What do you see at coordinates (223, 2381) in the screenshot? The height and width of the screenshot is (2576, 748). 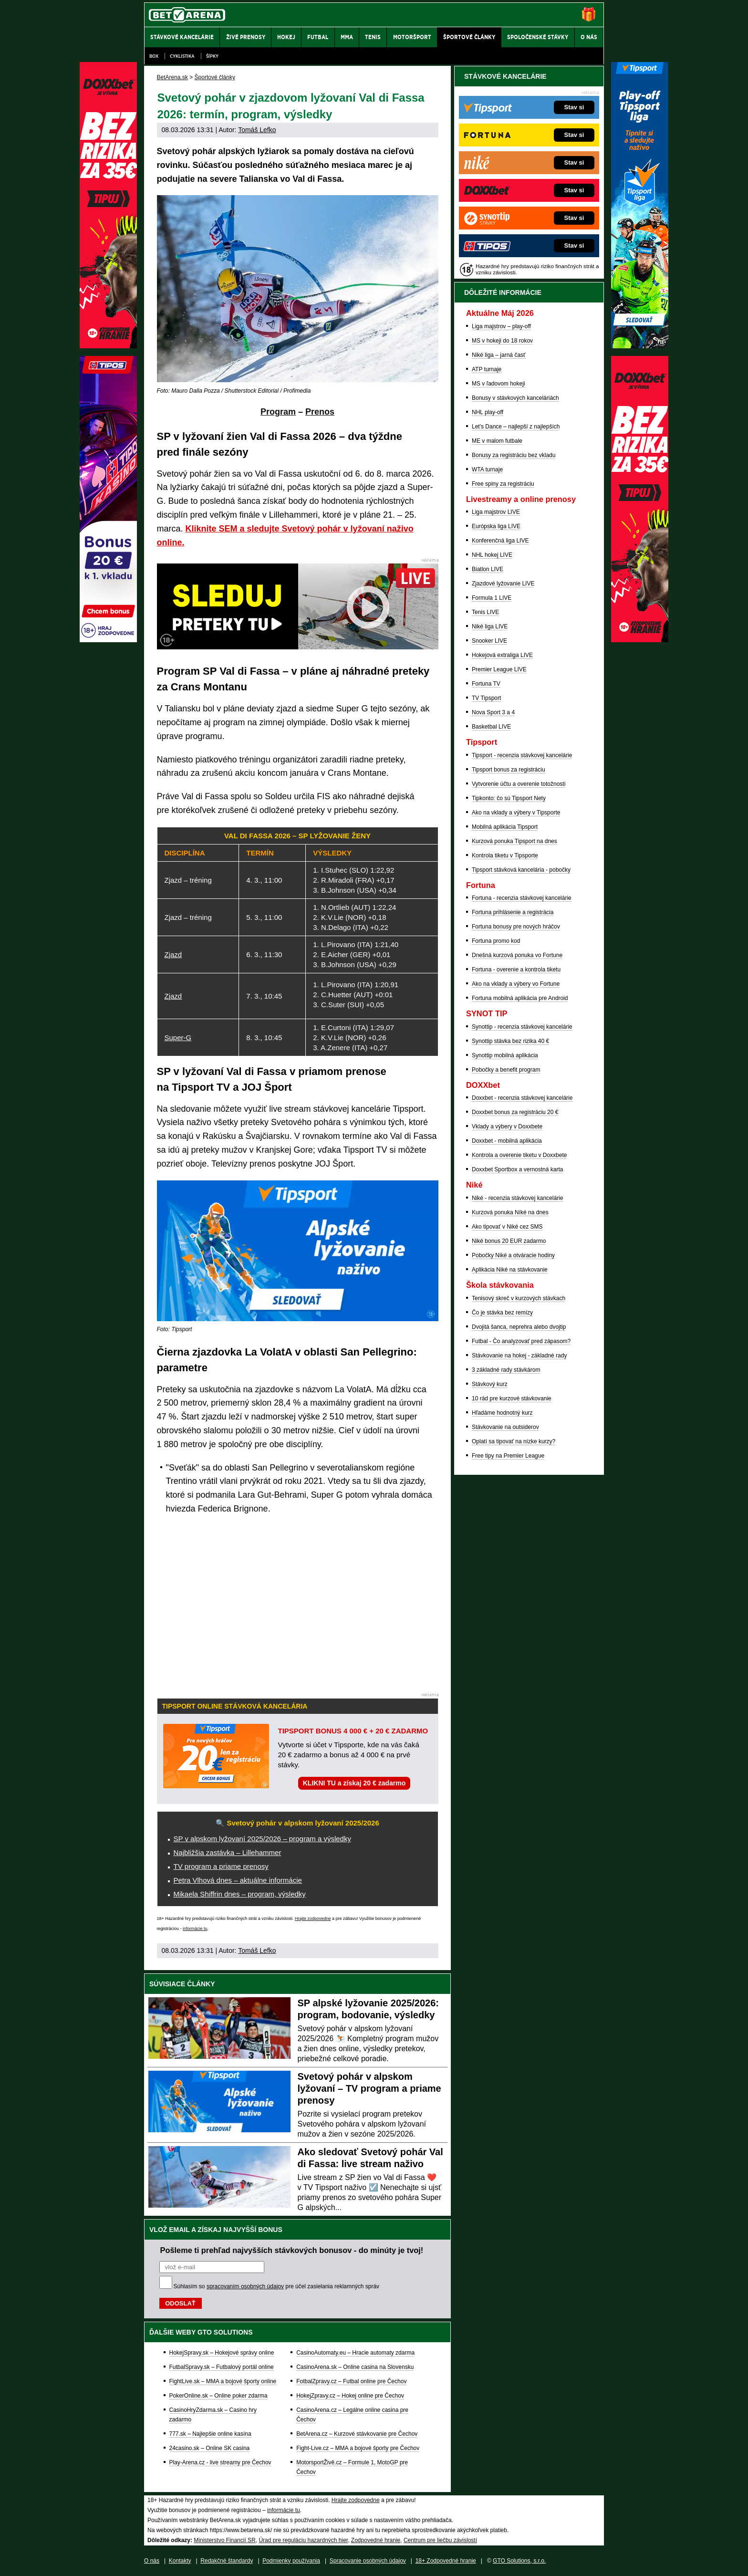 I see `FightLive.sk – MMA a bojové športy online` at bounding box center [223, 2381].